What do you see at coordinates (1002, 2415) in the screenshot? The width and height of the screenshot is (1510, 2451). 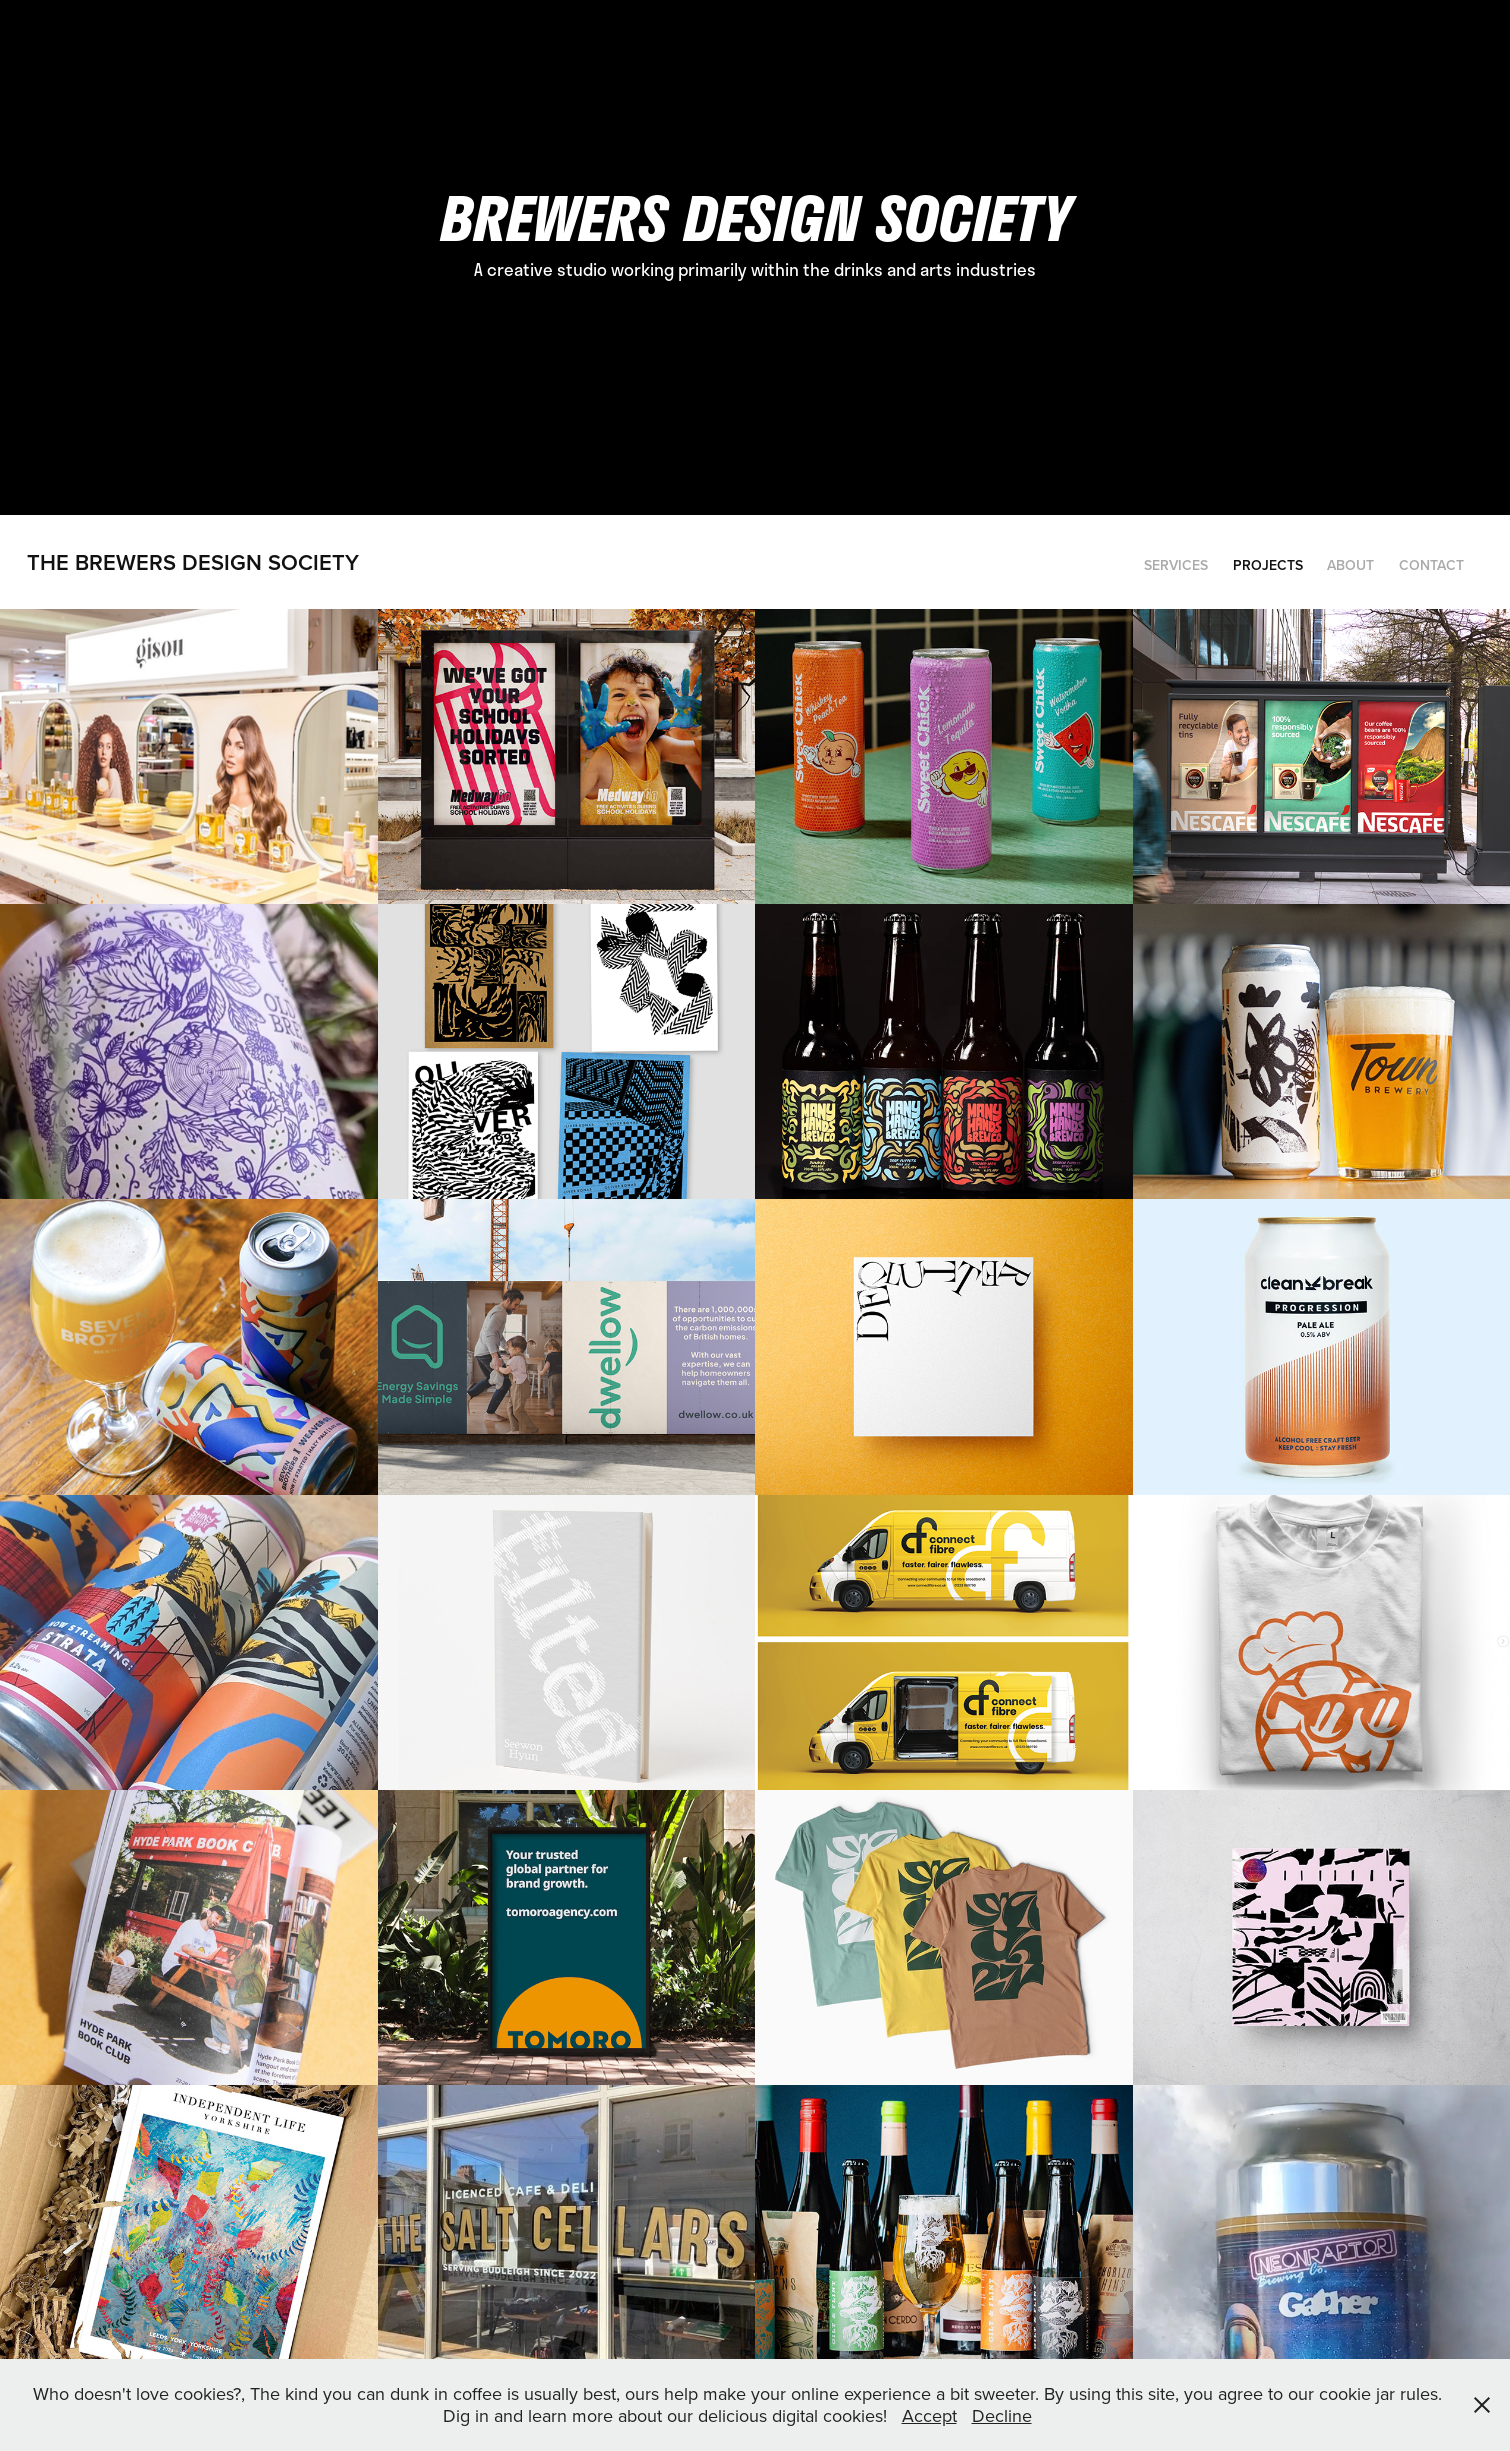 I see `Decline` at bounding box center [1002, 2415].